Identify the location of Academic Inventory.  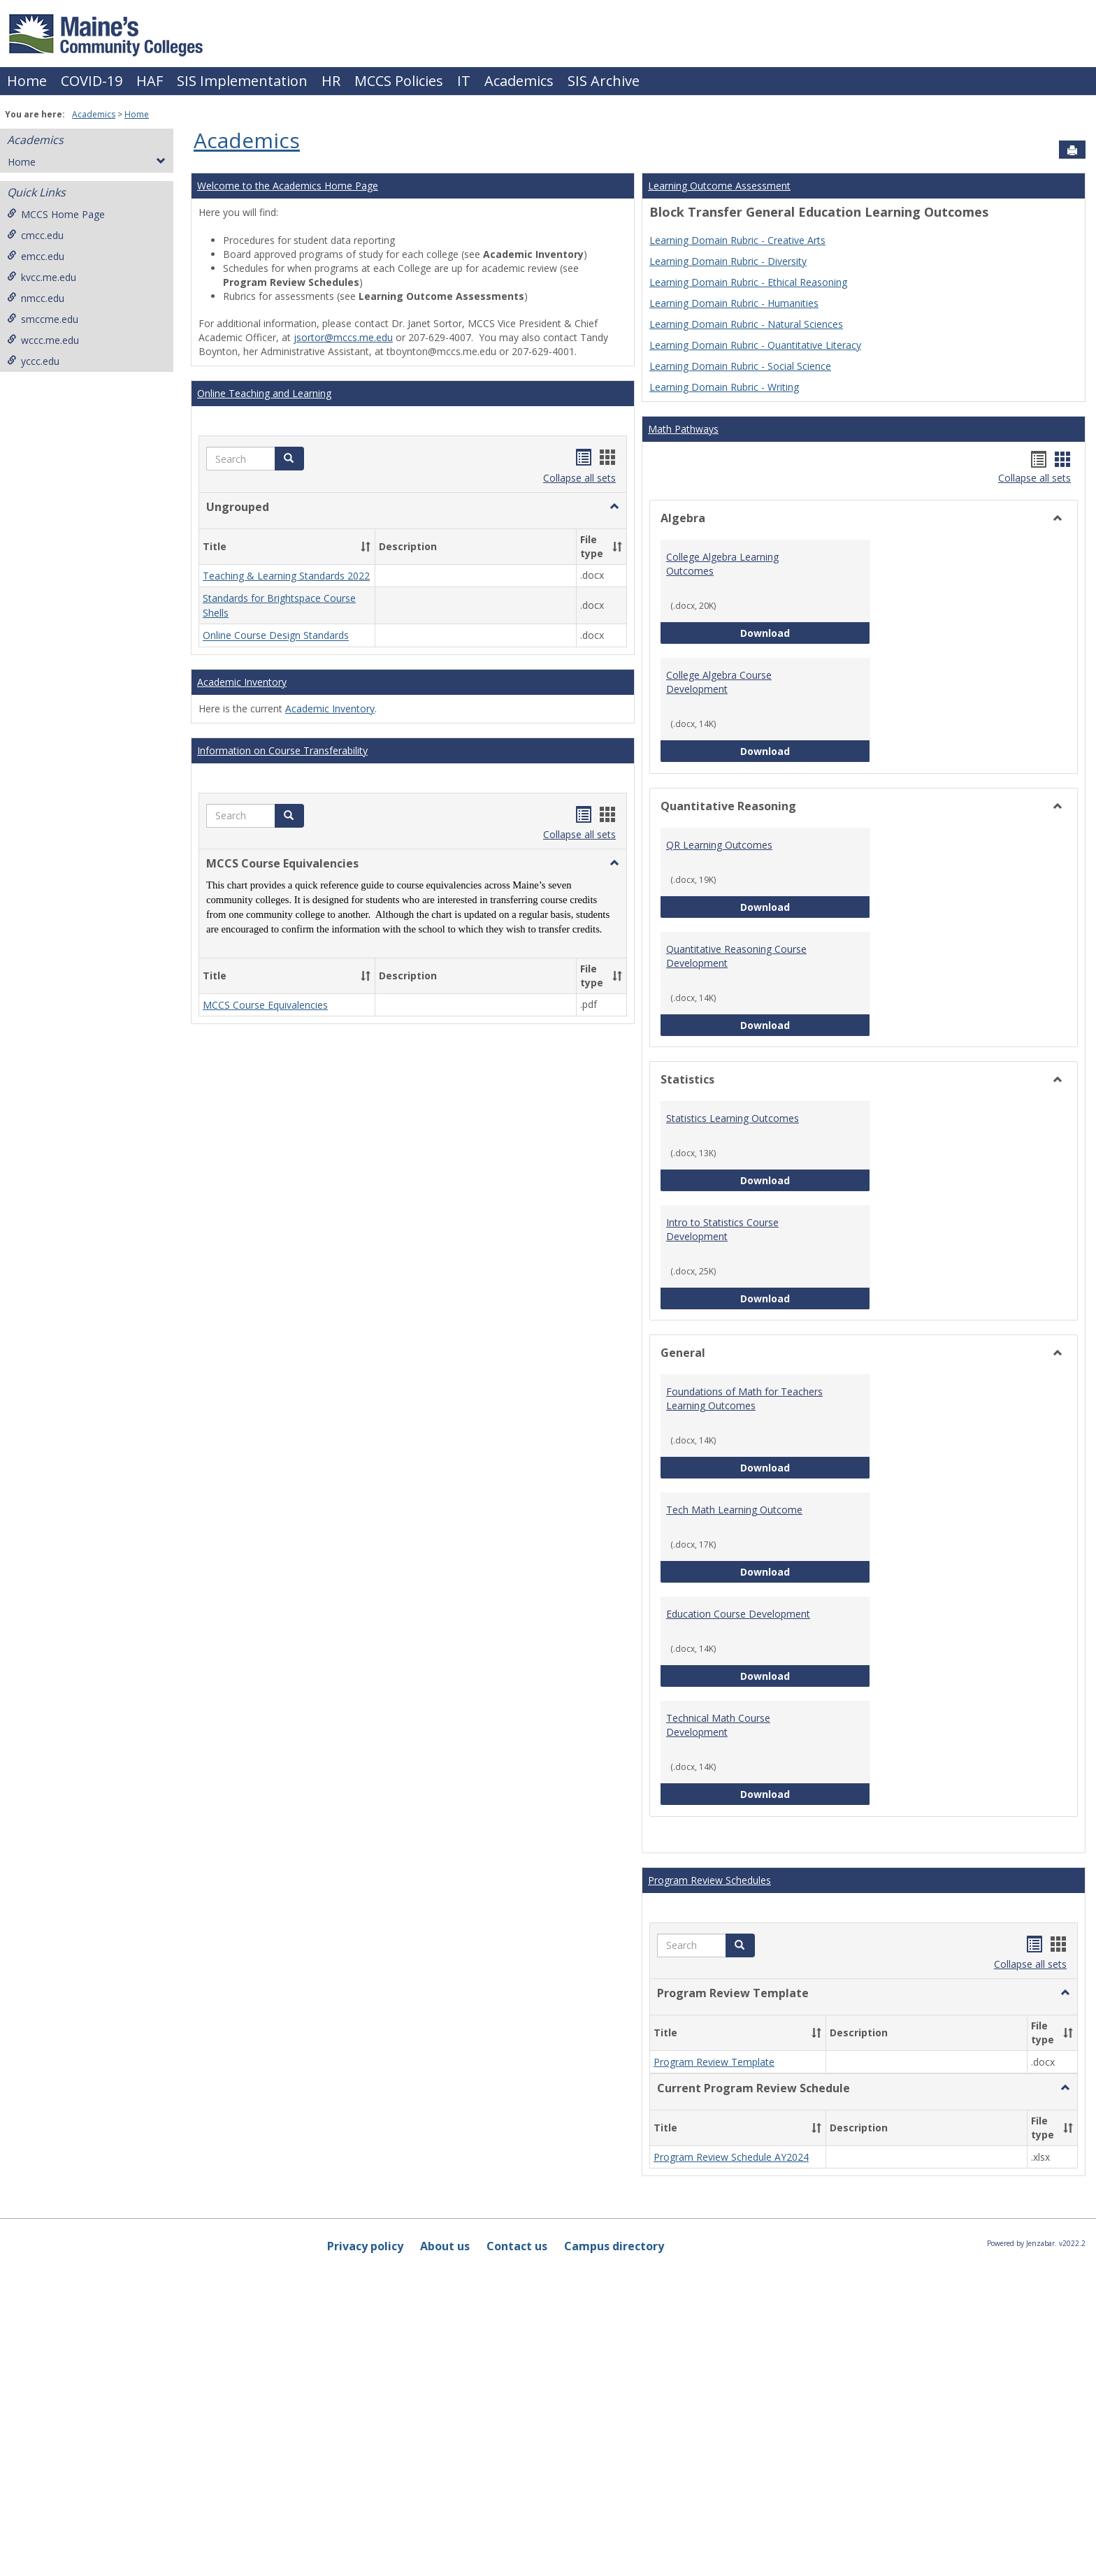
(242, 682).